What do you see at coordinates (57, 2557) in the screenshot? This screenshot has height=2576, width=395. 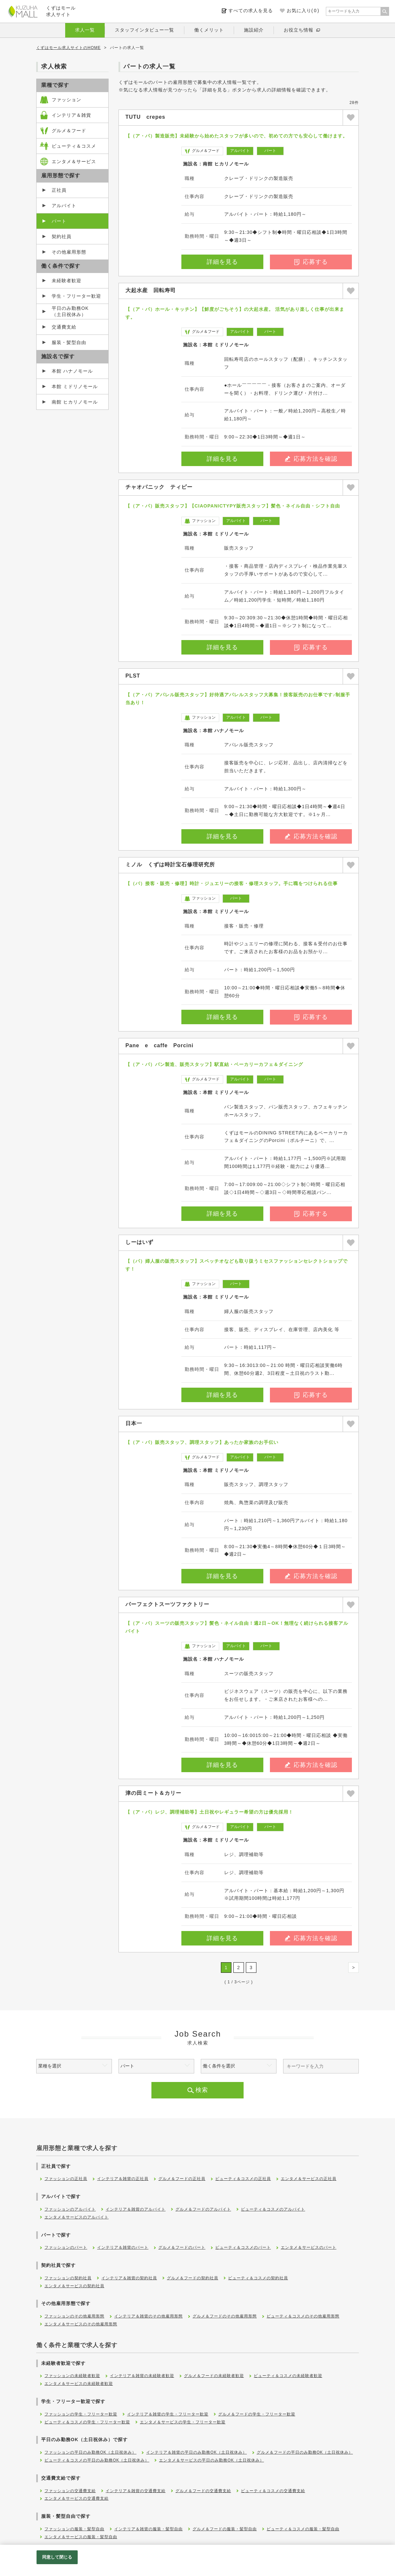 I see `同意して閉じる` at bounding box center [57, 2557].